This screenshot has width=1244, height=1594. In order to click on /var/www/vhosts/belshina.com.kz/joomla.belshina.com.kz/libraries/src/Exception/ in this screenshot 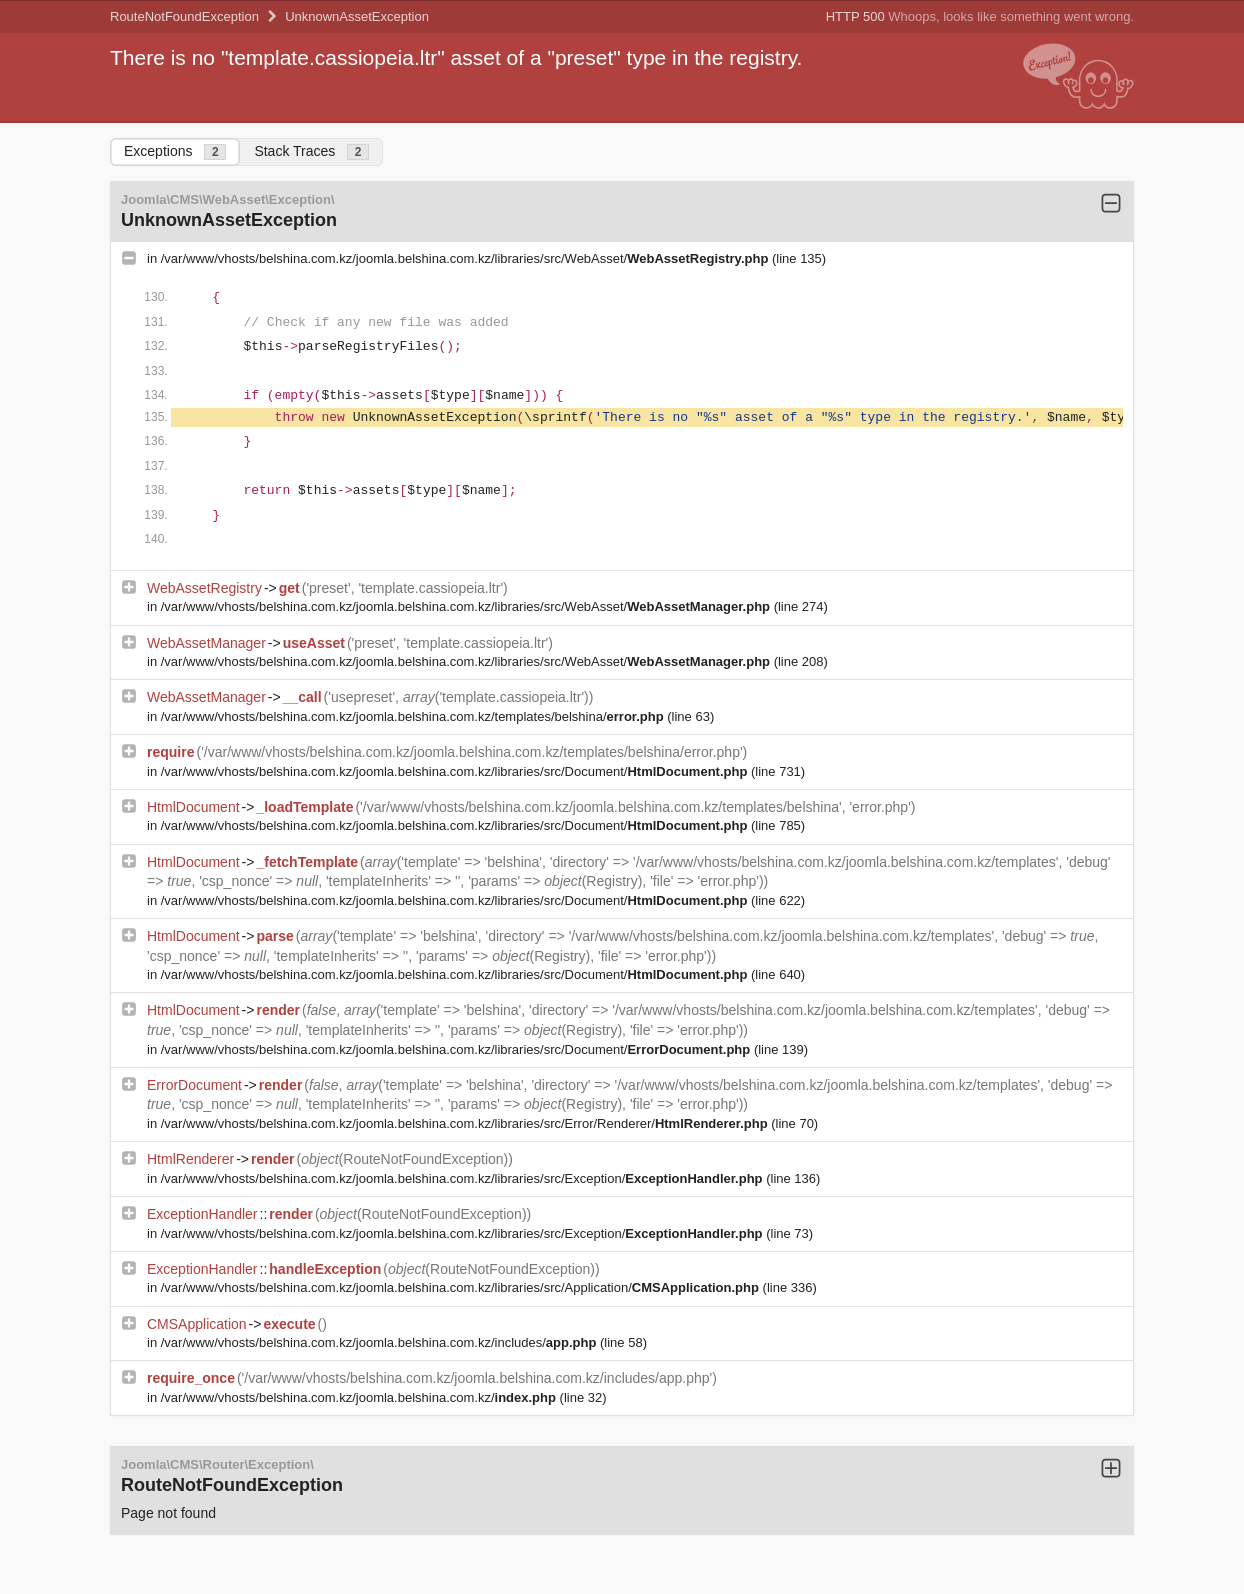, I will do `click(463, 1178)`.